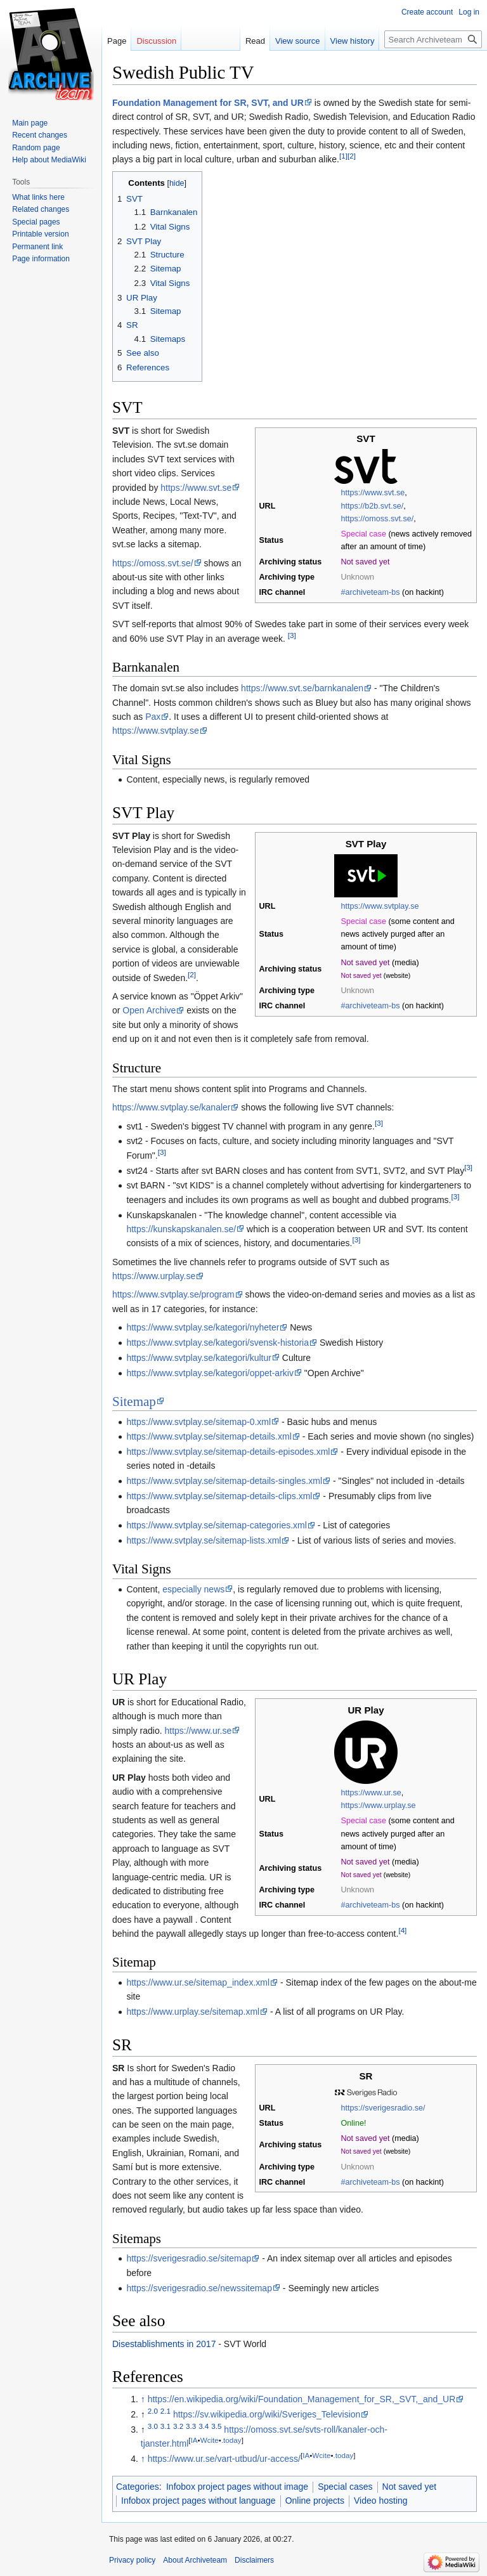 Image resolution: width=487 pixels, height=2576 pixels. Describe the element at coordinates (192, 2012) in the screenshot. I see `https://www.urplay.se/sitemap.xml` at that location.